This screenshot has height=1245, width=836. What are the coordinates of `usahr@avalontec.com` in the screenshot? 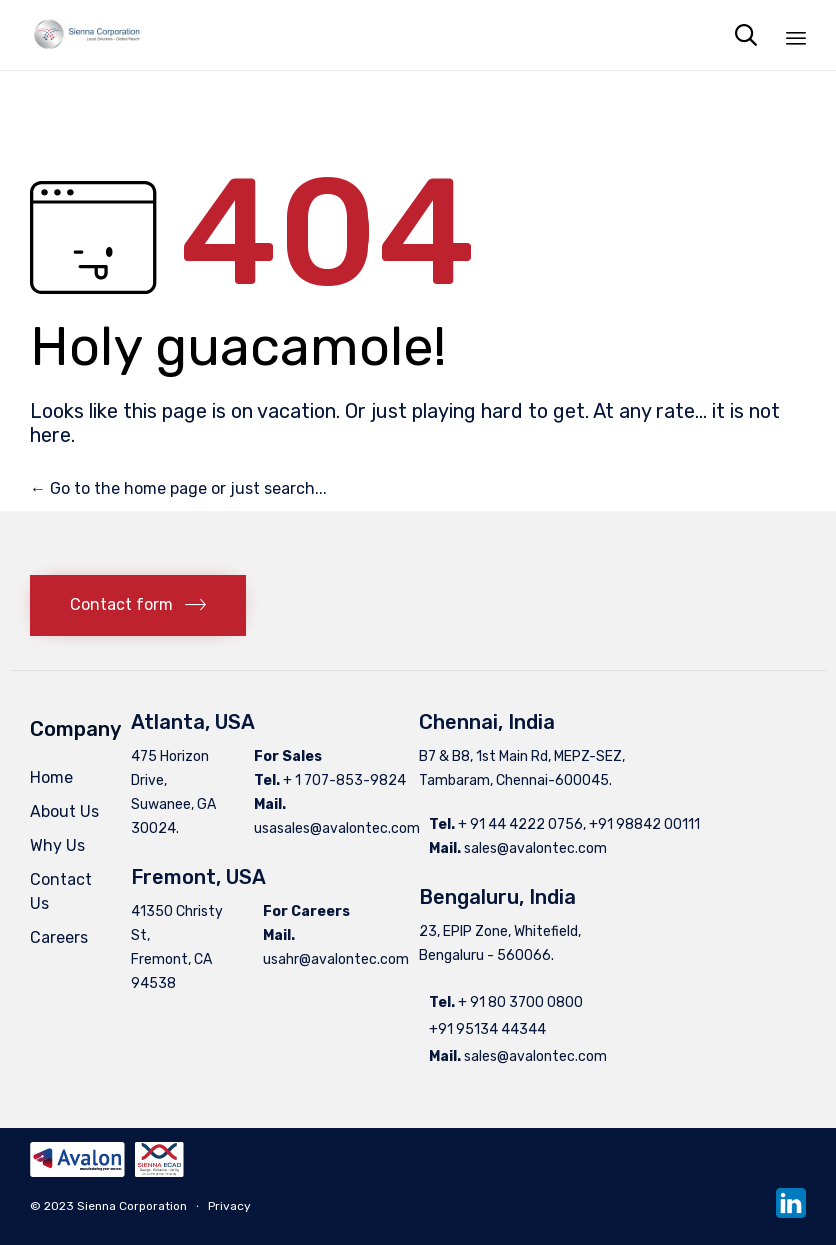 It's located at (336, 959).